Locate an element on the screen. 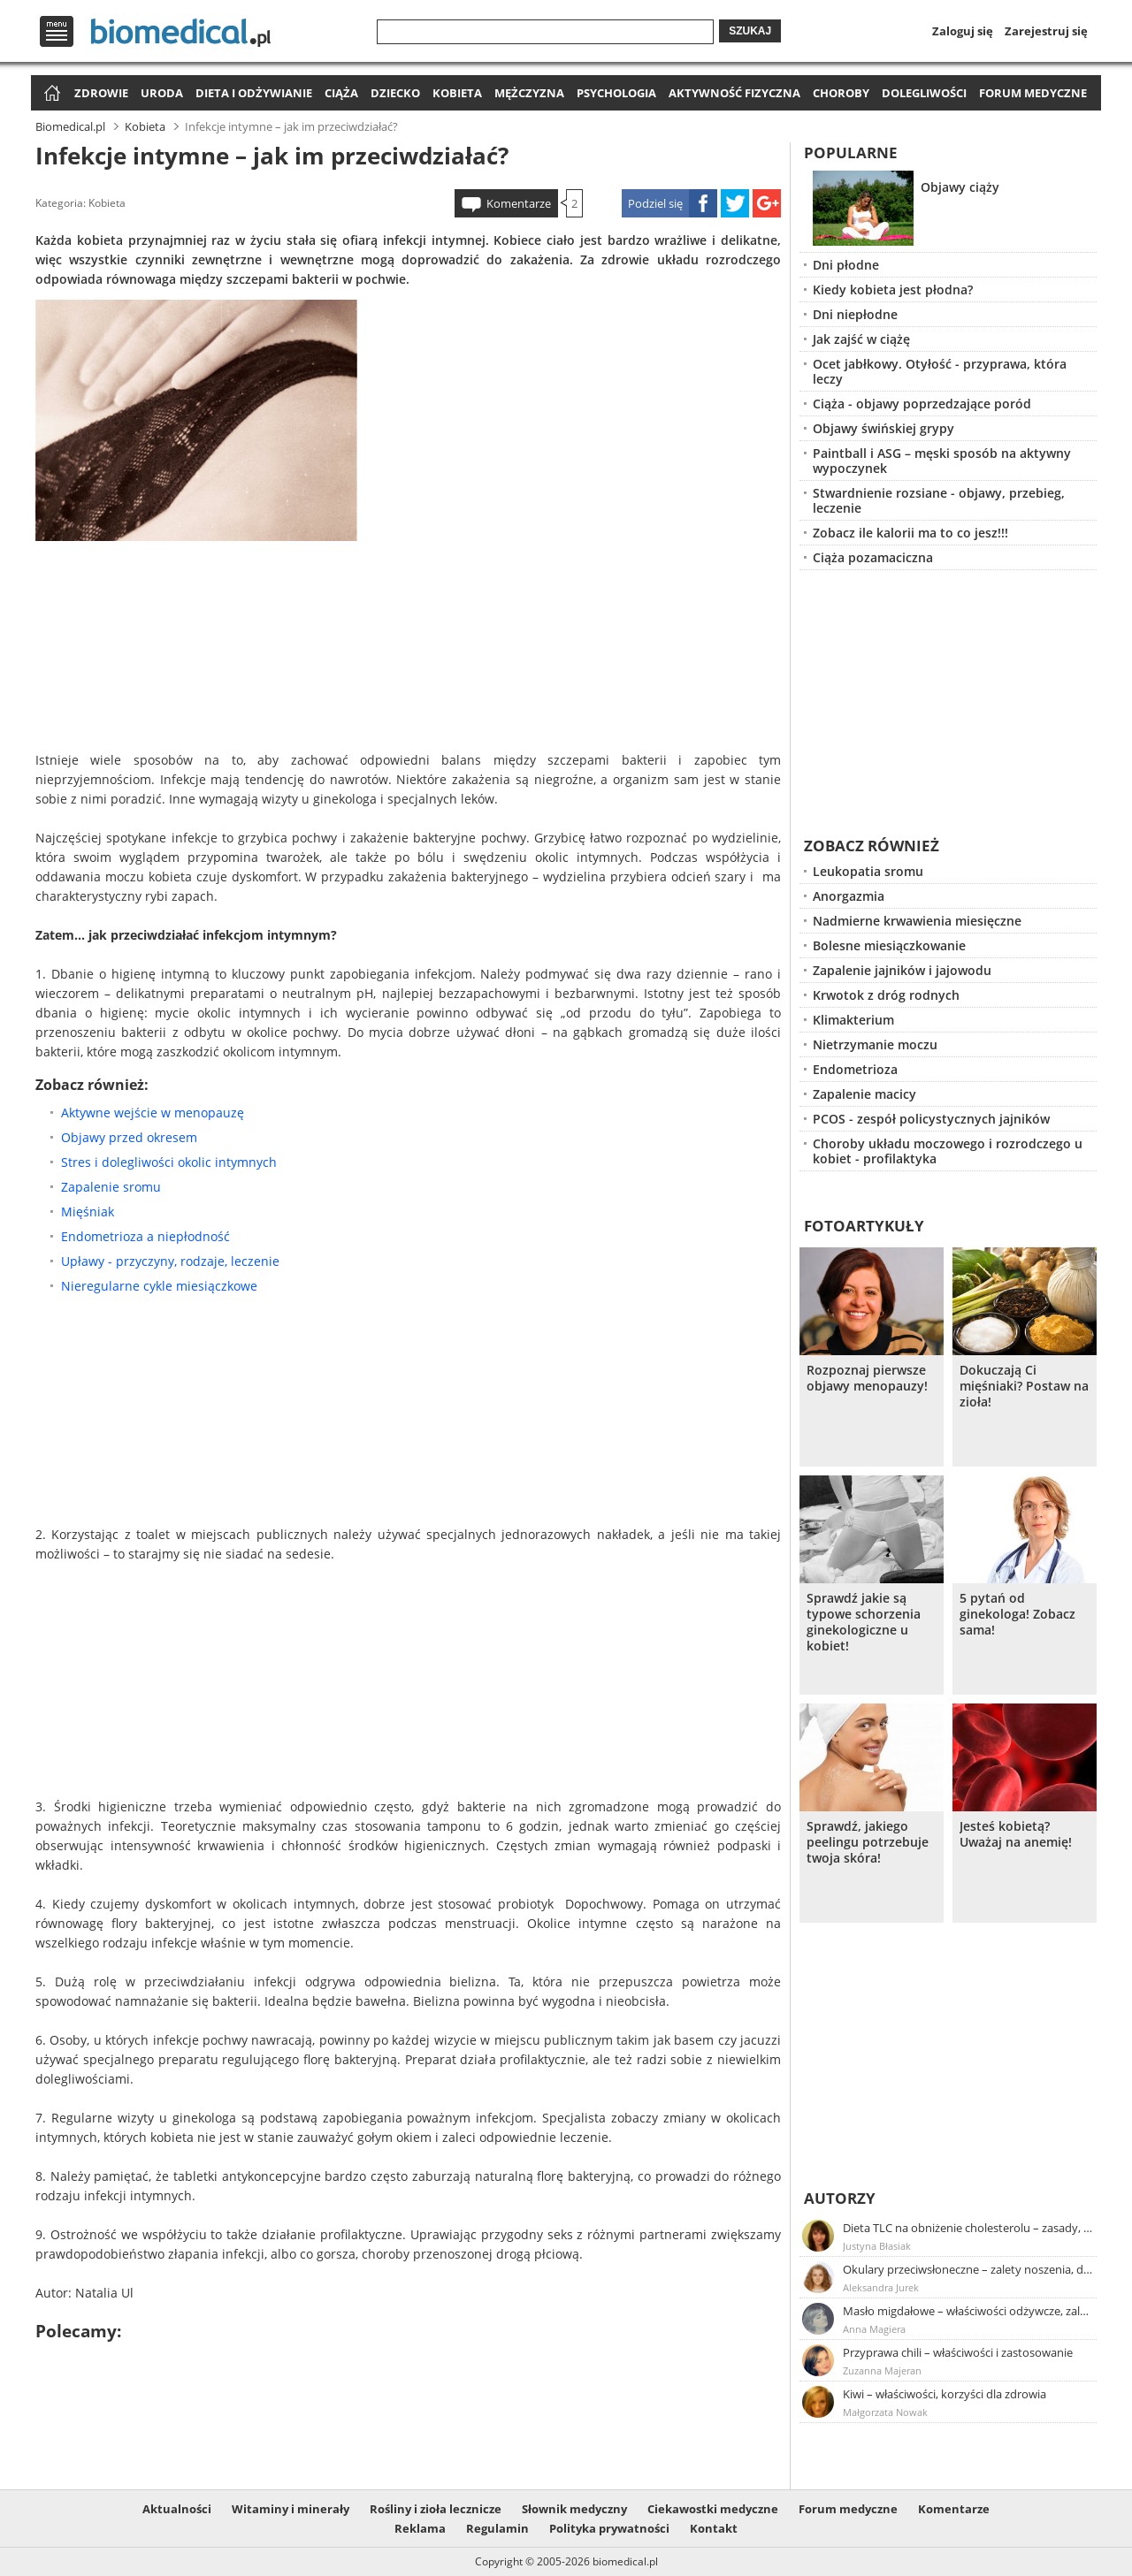 The image size is (1132, 2576). Forum medyczne is located at coordinates (1033, 93).